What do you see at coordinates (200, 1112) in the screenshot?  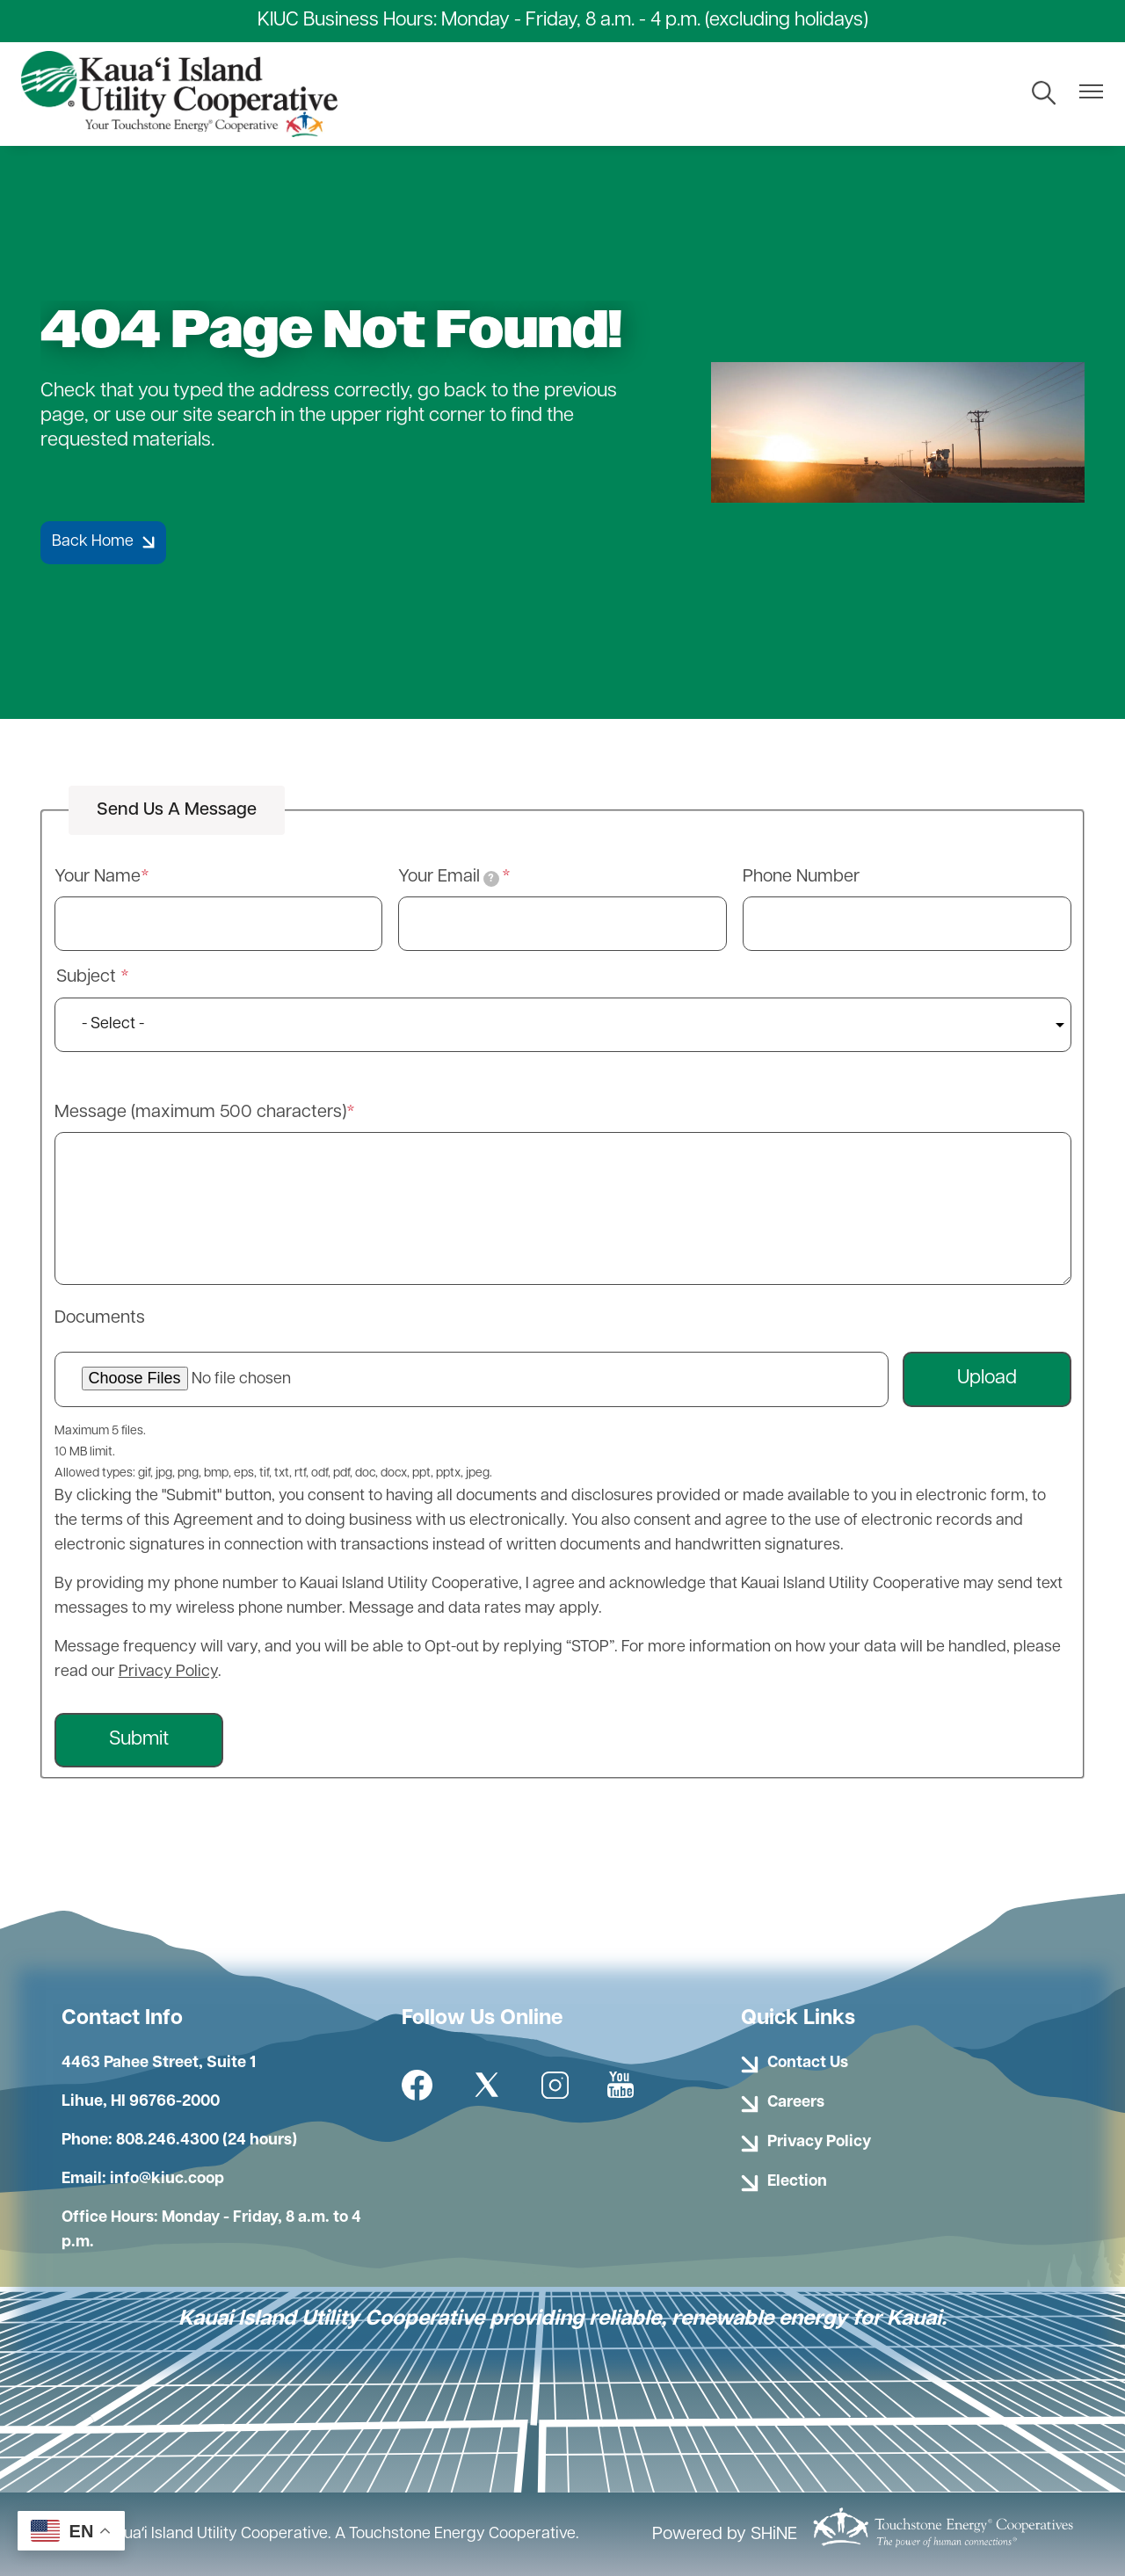 I see `Message (maximum 500 characters)` at bounding box center [200, 1112].